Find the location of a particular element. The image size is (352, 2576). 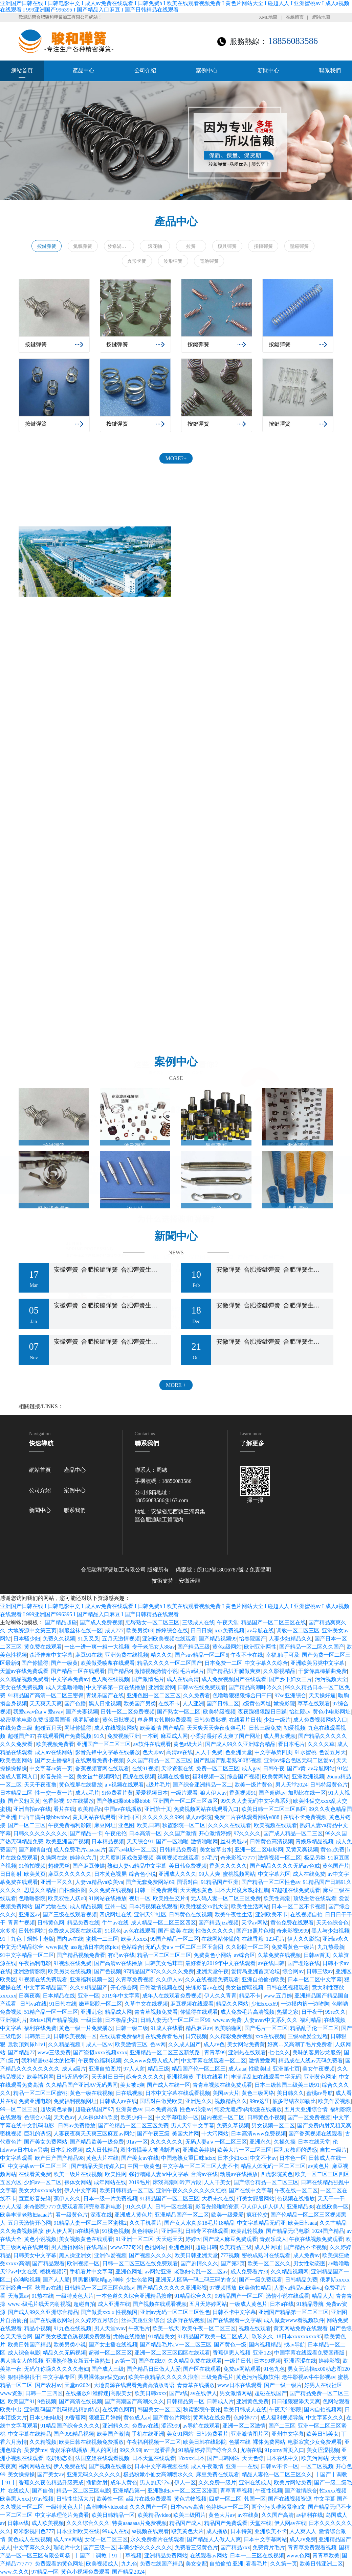

黑人日批视频 is located at coordinates (105, 1703).